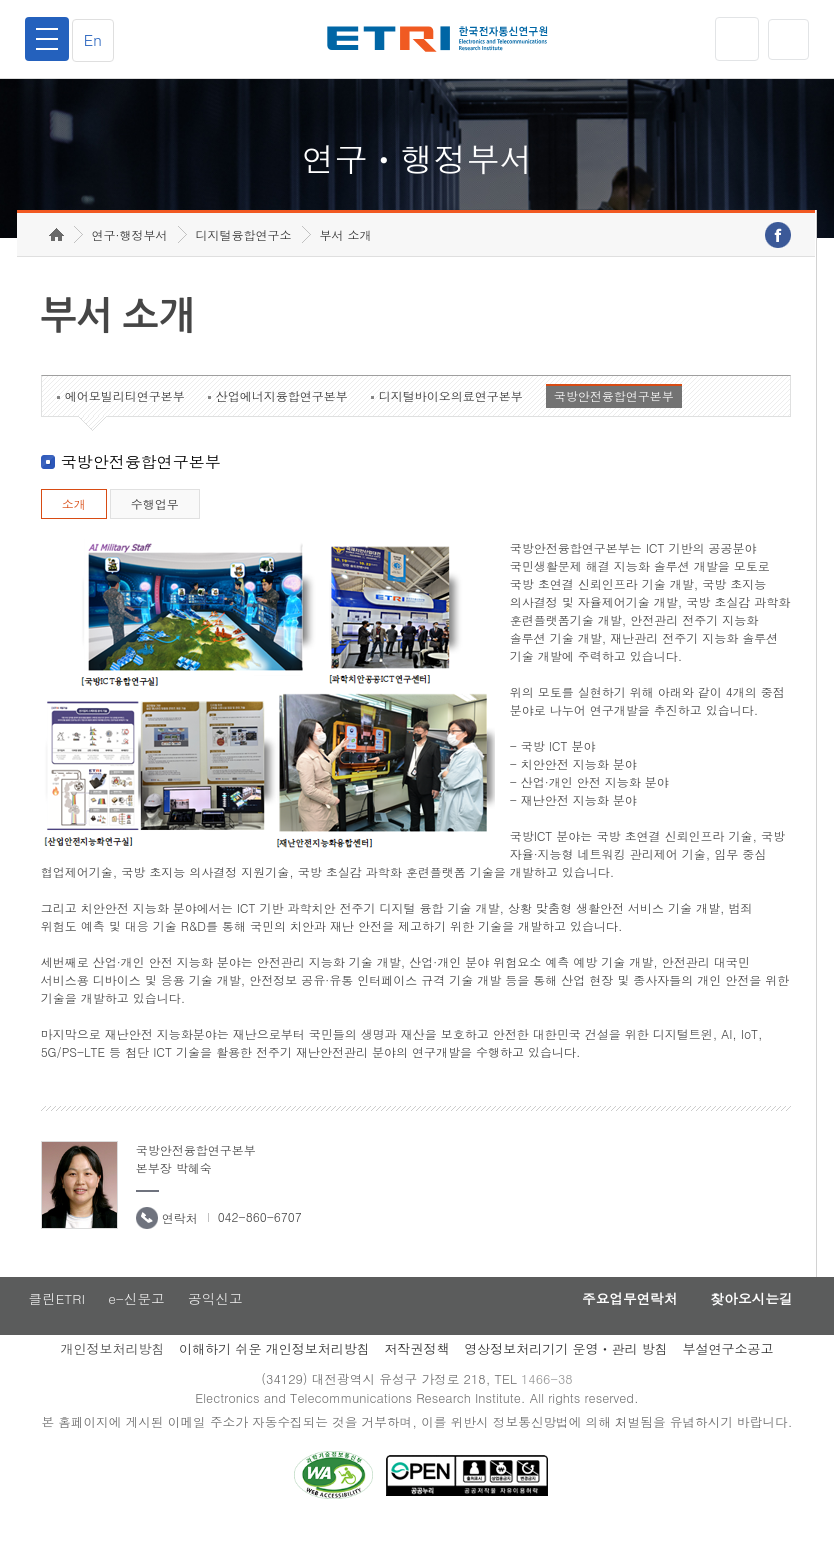  Describe the element at coordinates (451, 426) in the screenshot. I see `디지털바이오의료연구본부` at that location.